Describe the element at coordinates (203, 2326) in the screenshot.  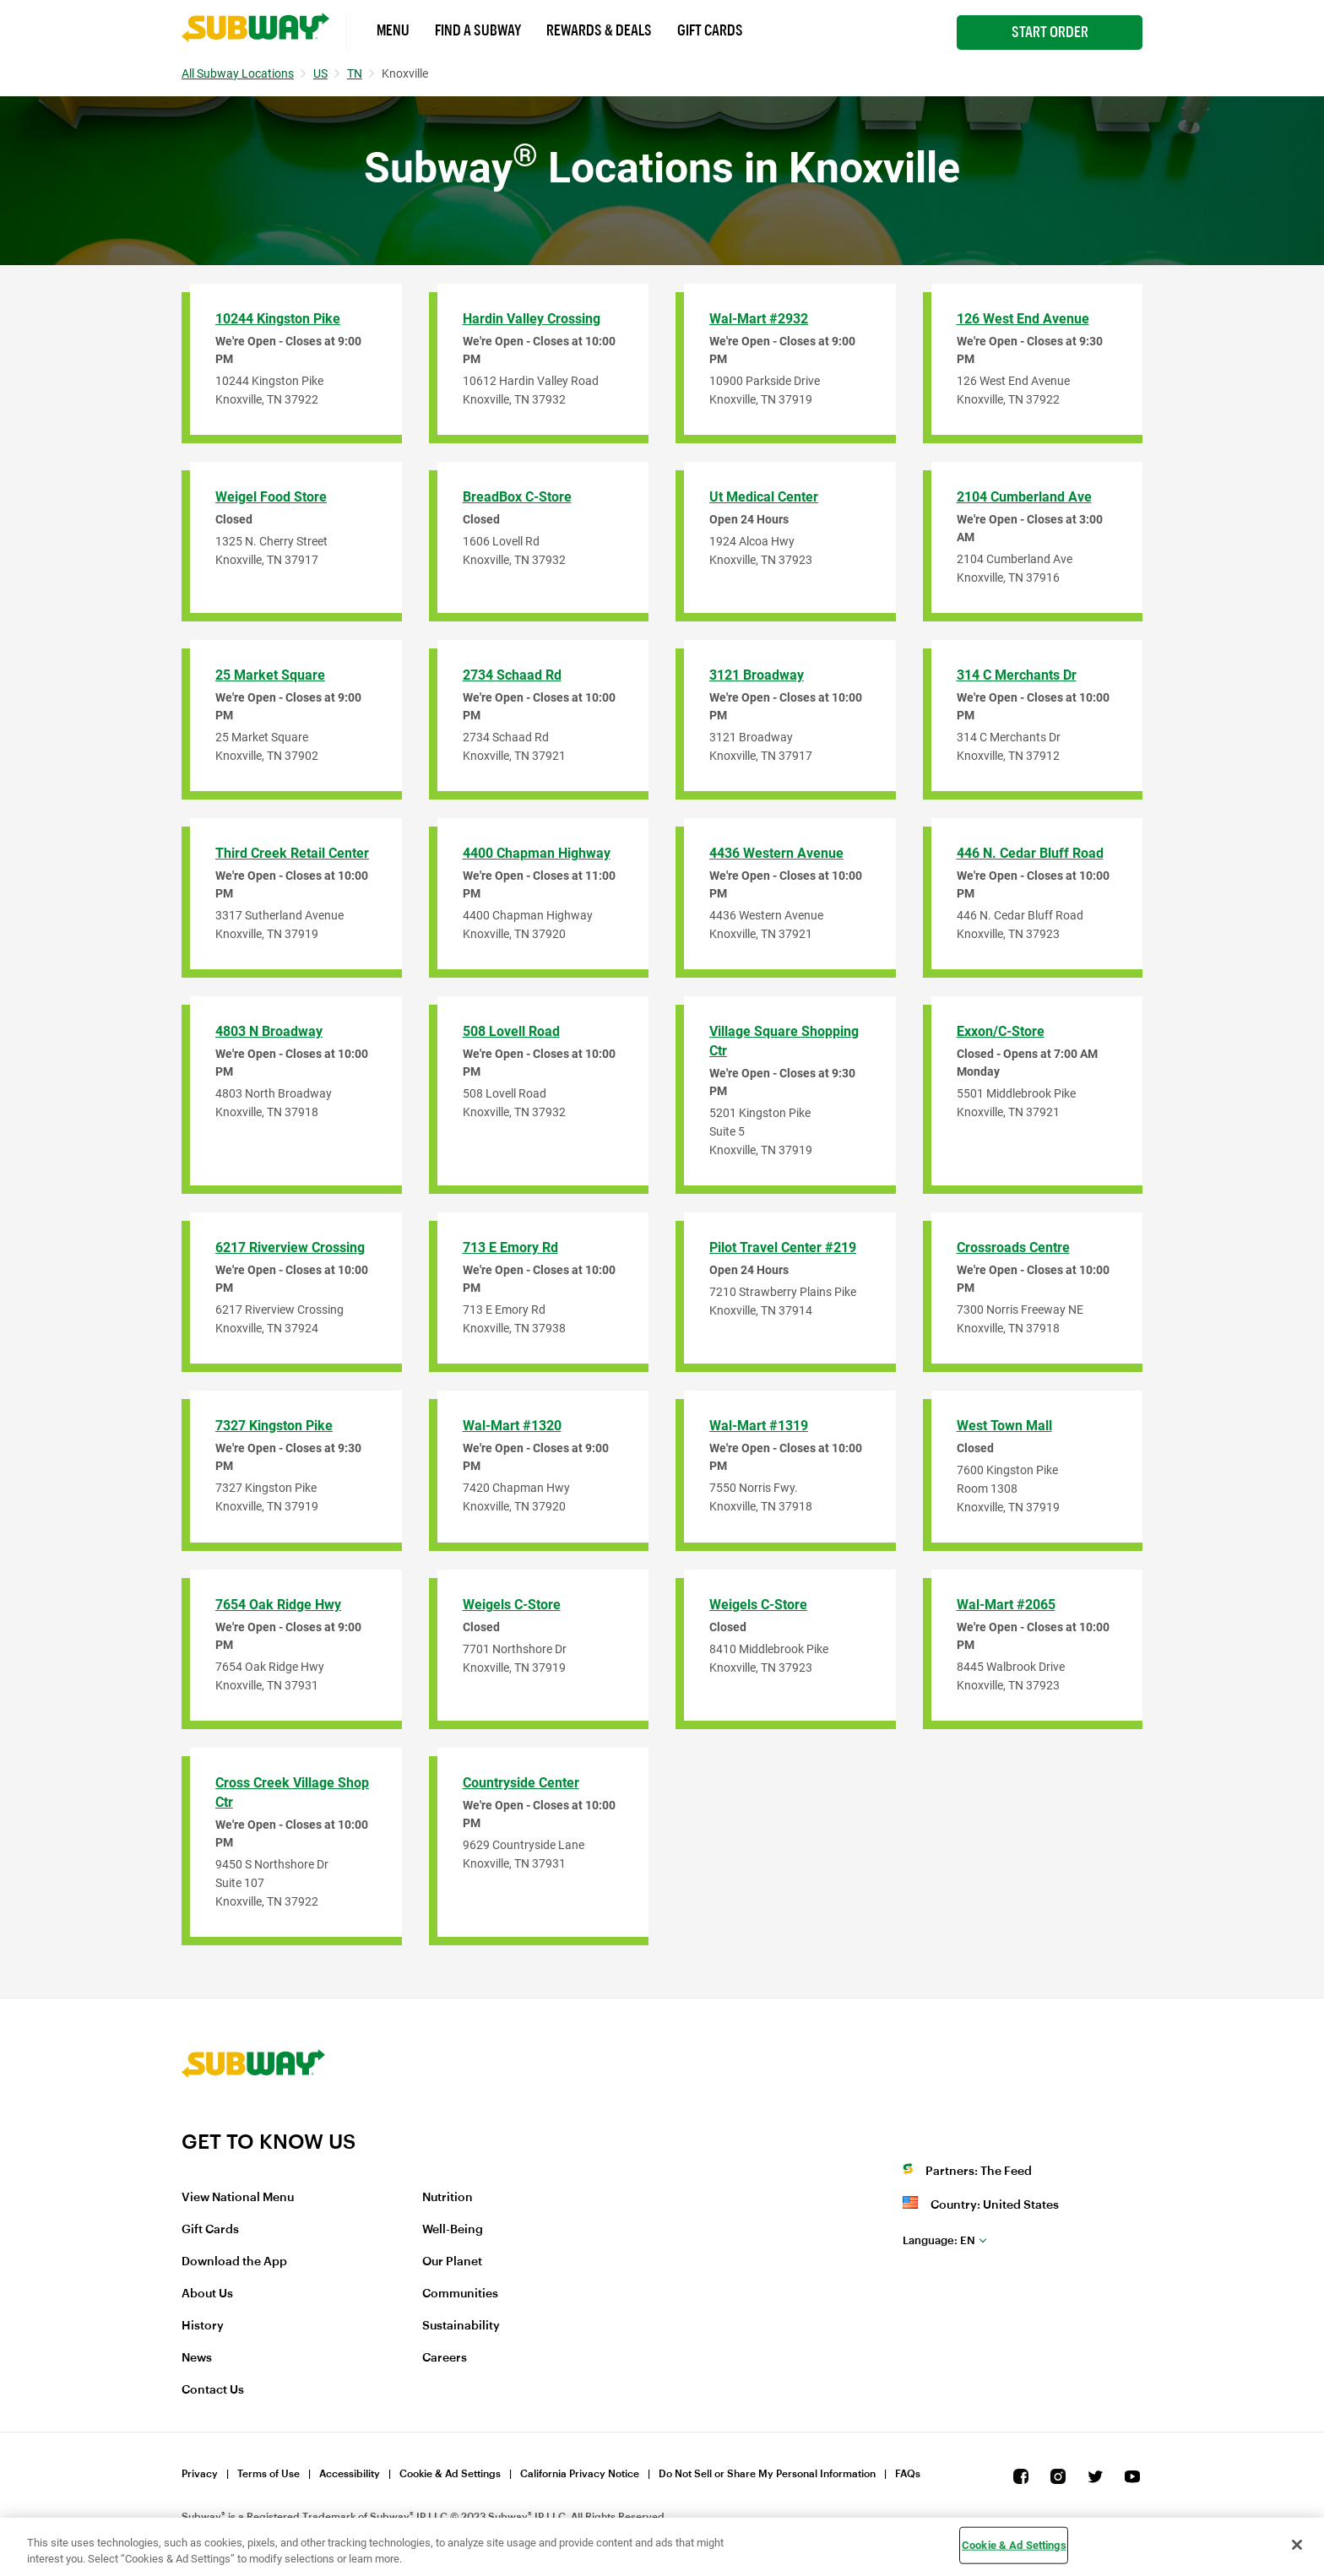
I see `History` at that location.